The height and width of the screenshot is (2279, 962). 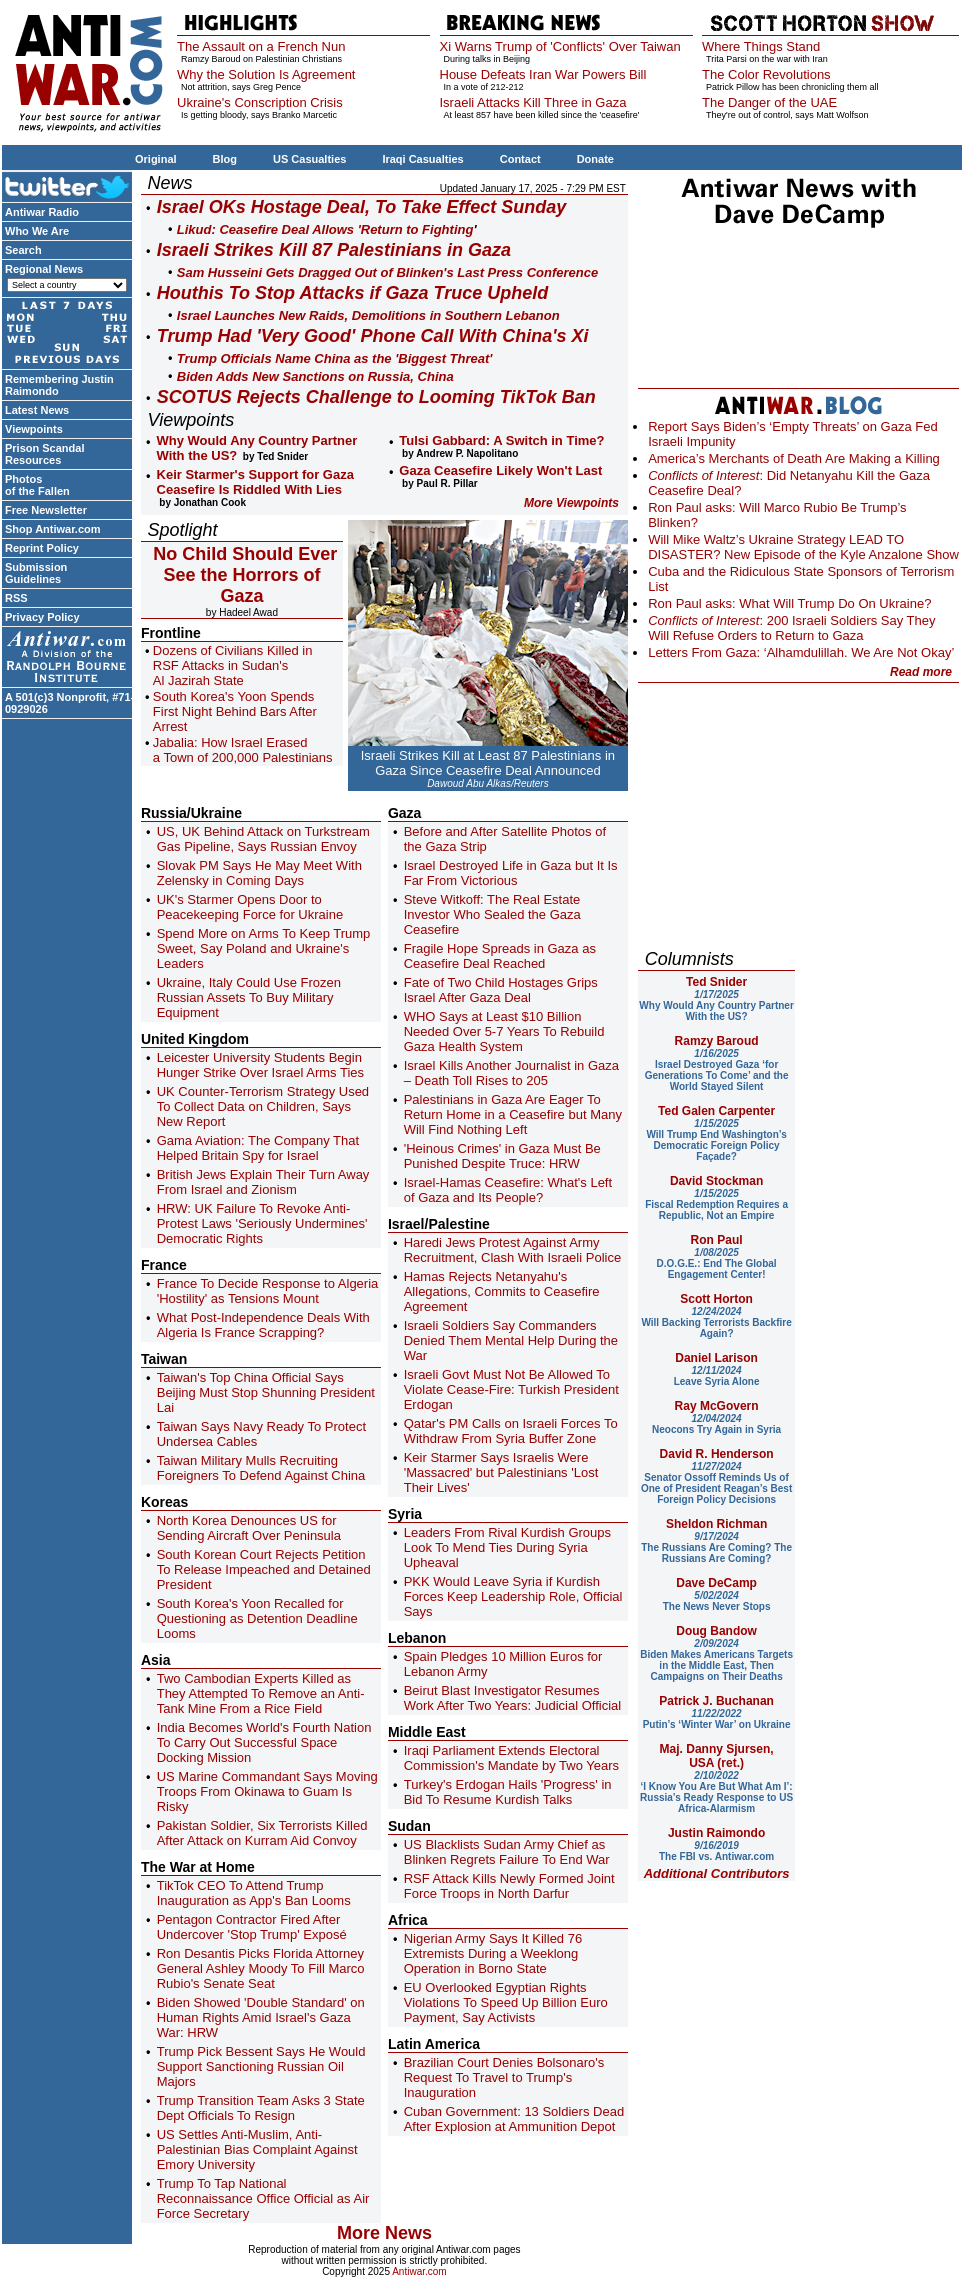 What do you see at coordinates (716, 1547) in the screenshot?
I see `The Russians Are Coming? The Russians Are Coming?` at bounding box center [716, 1547].